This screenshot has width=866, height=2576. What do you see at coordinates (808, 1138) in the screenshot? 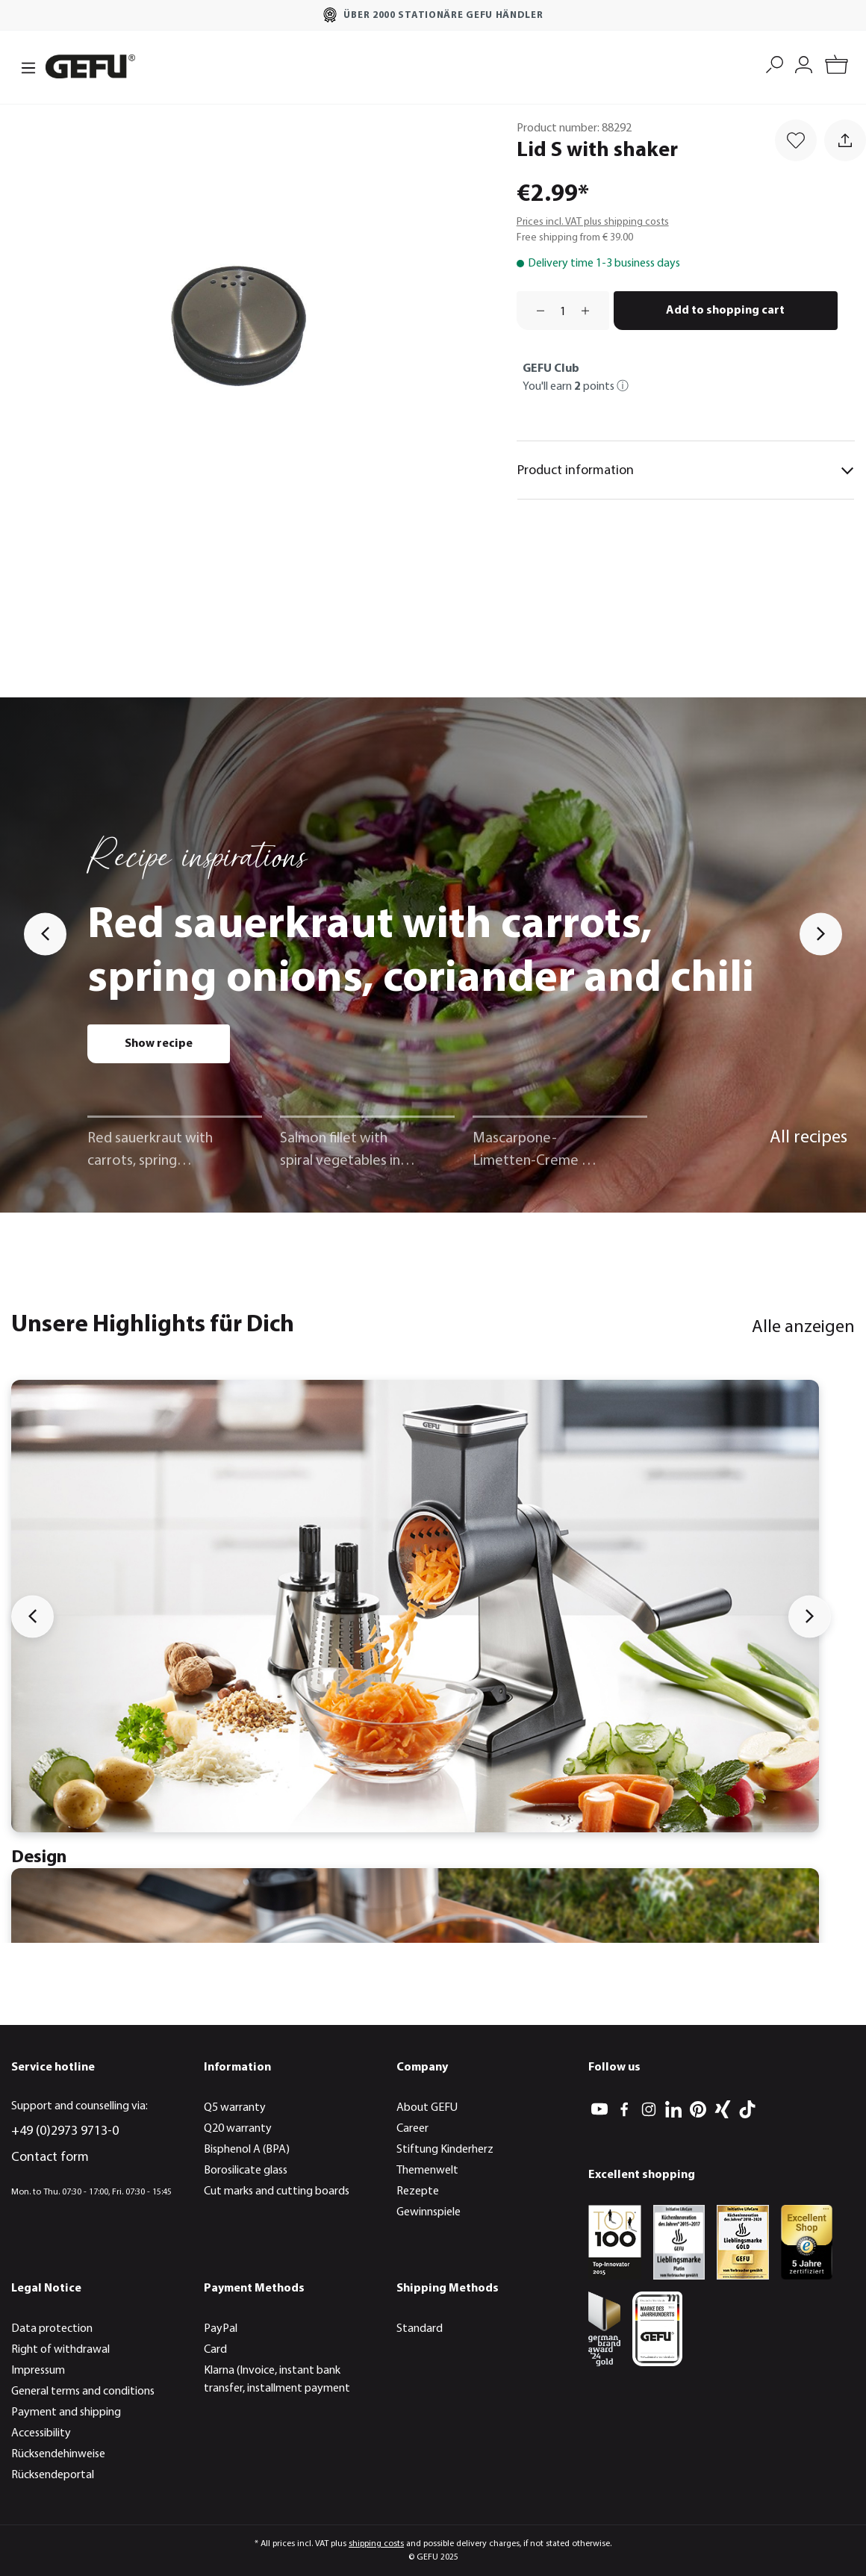
I see `All recipes` at bounding box center [808, 1138].